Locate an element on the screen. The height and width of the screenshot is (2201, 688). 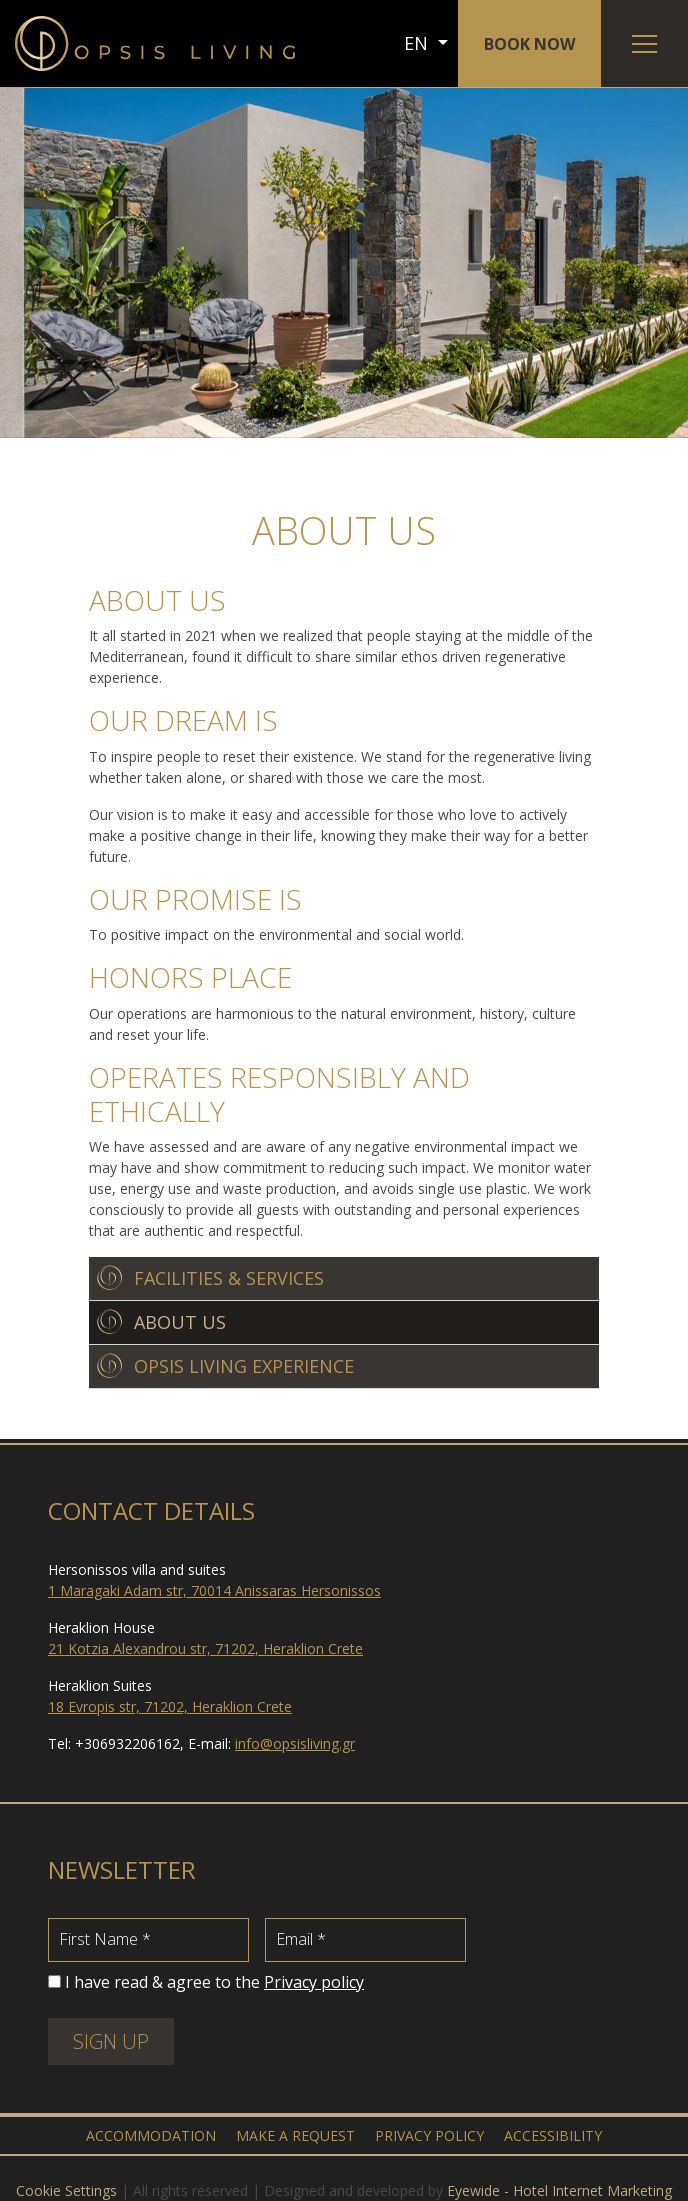
PRIVACY POLICY is located at coordinates (429, 2135).